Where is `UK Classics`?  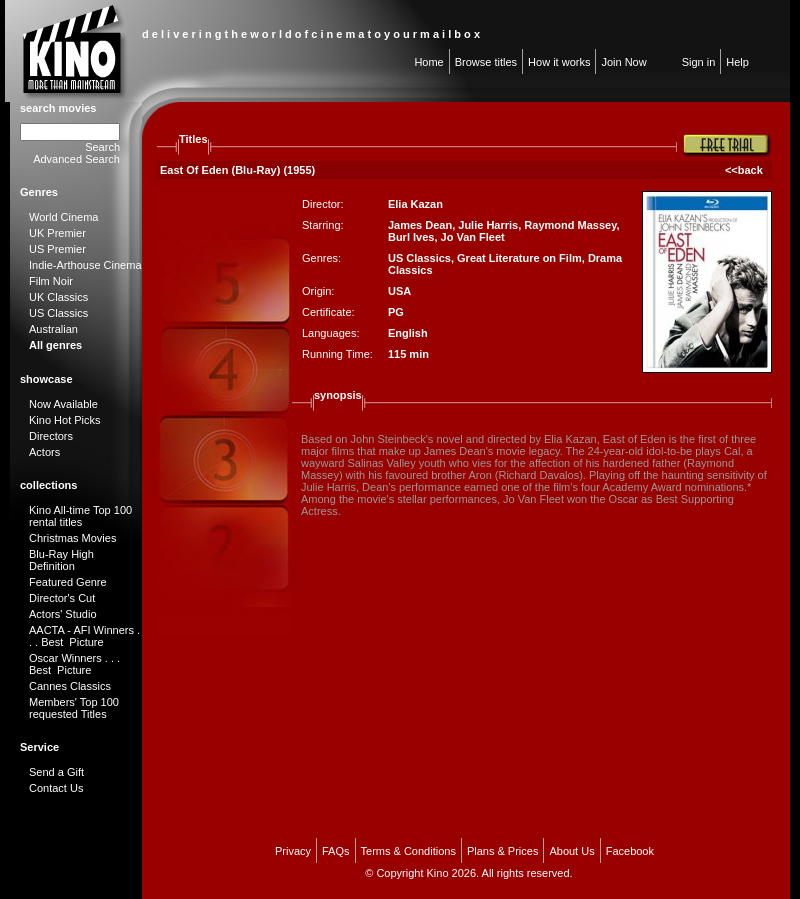 UK Classics is located at coordinates (58, 297).